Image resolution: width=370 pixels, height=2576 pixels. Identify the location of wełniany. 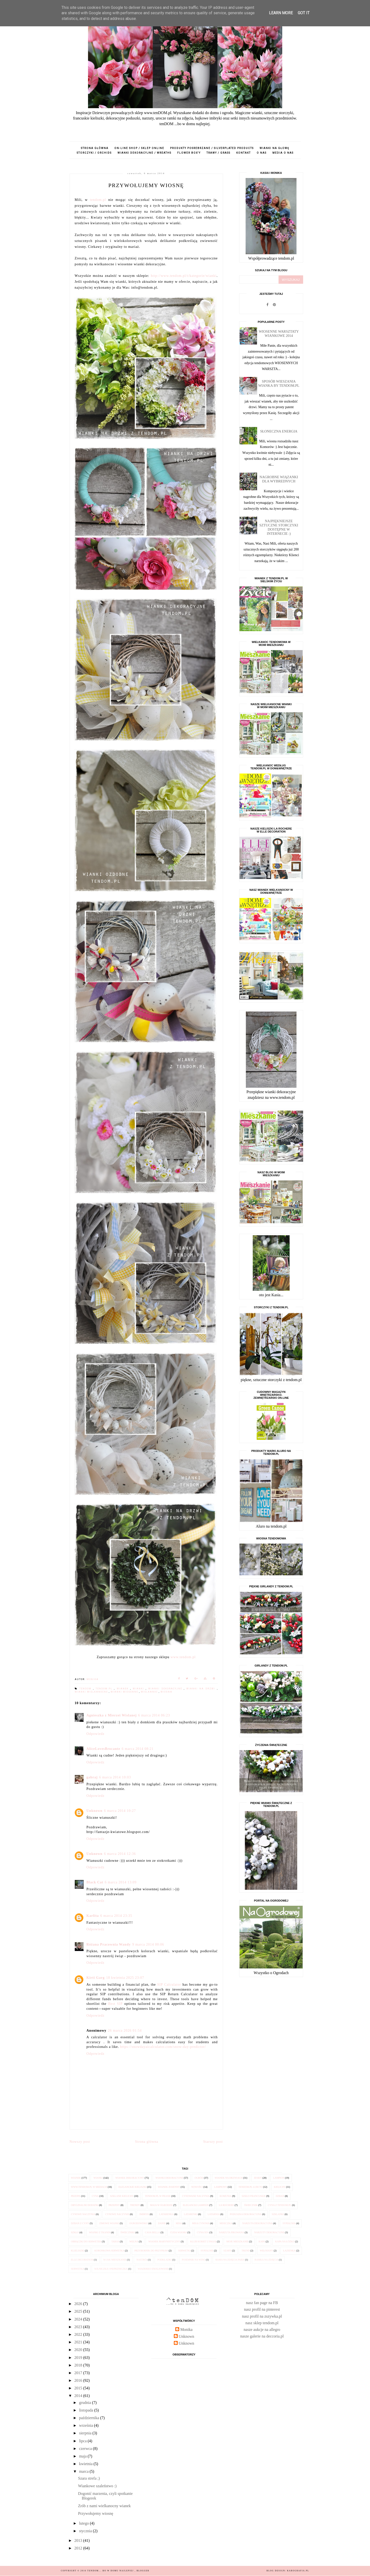
(266, 2250).